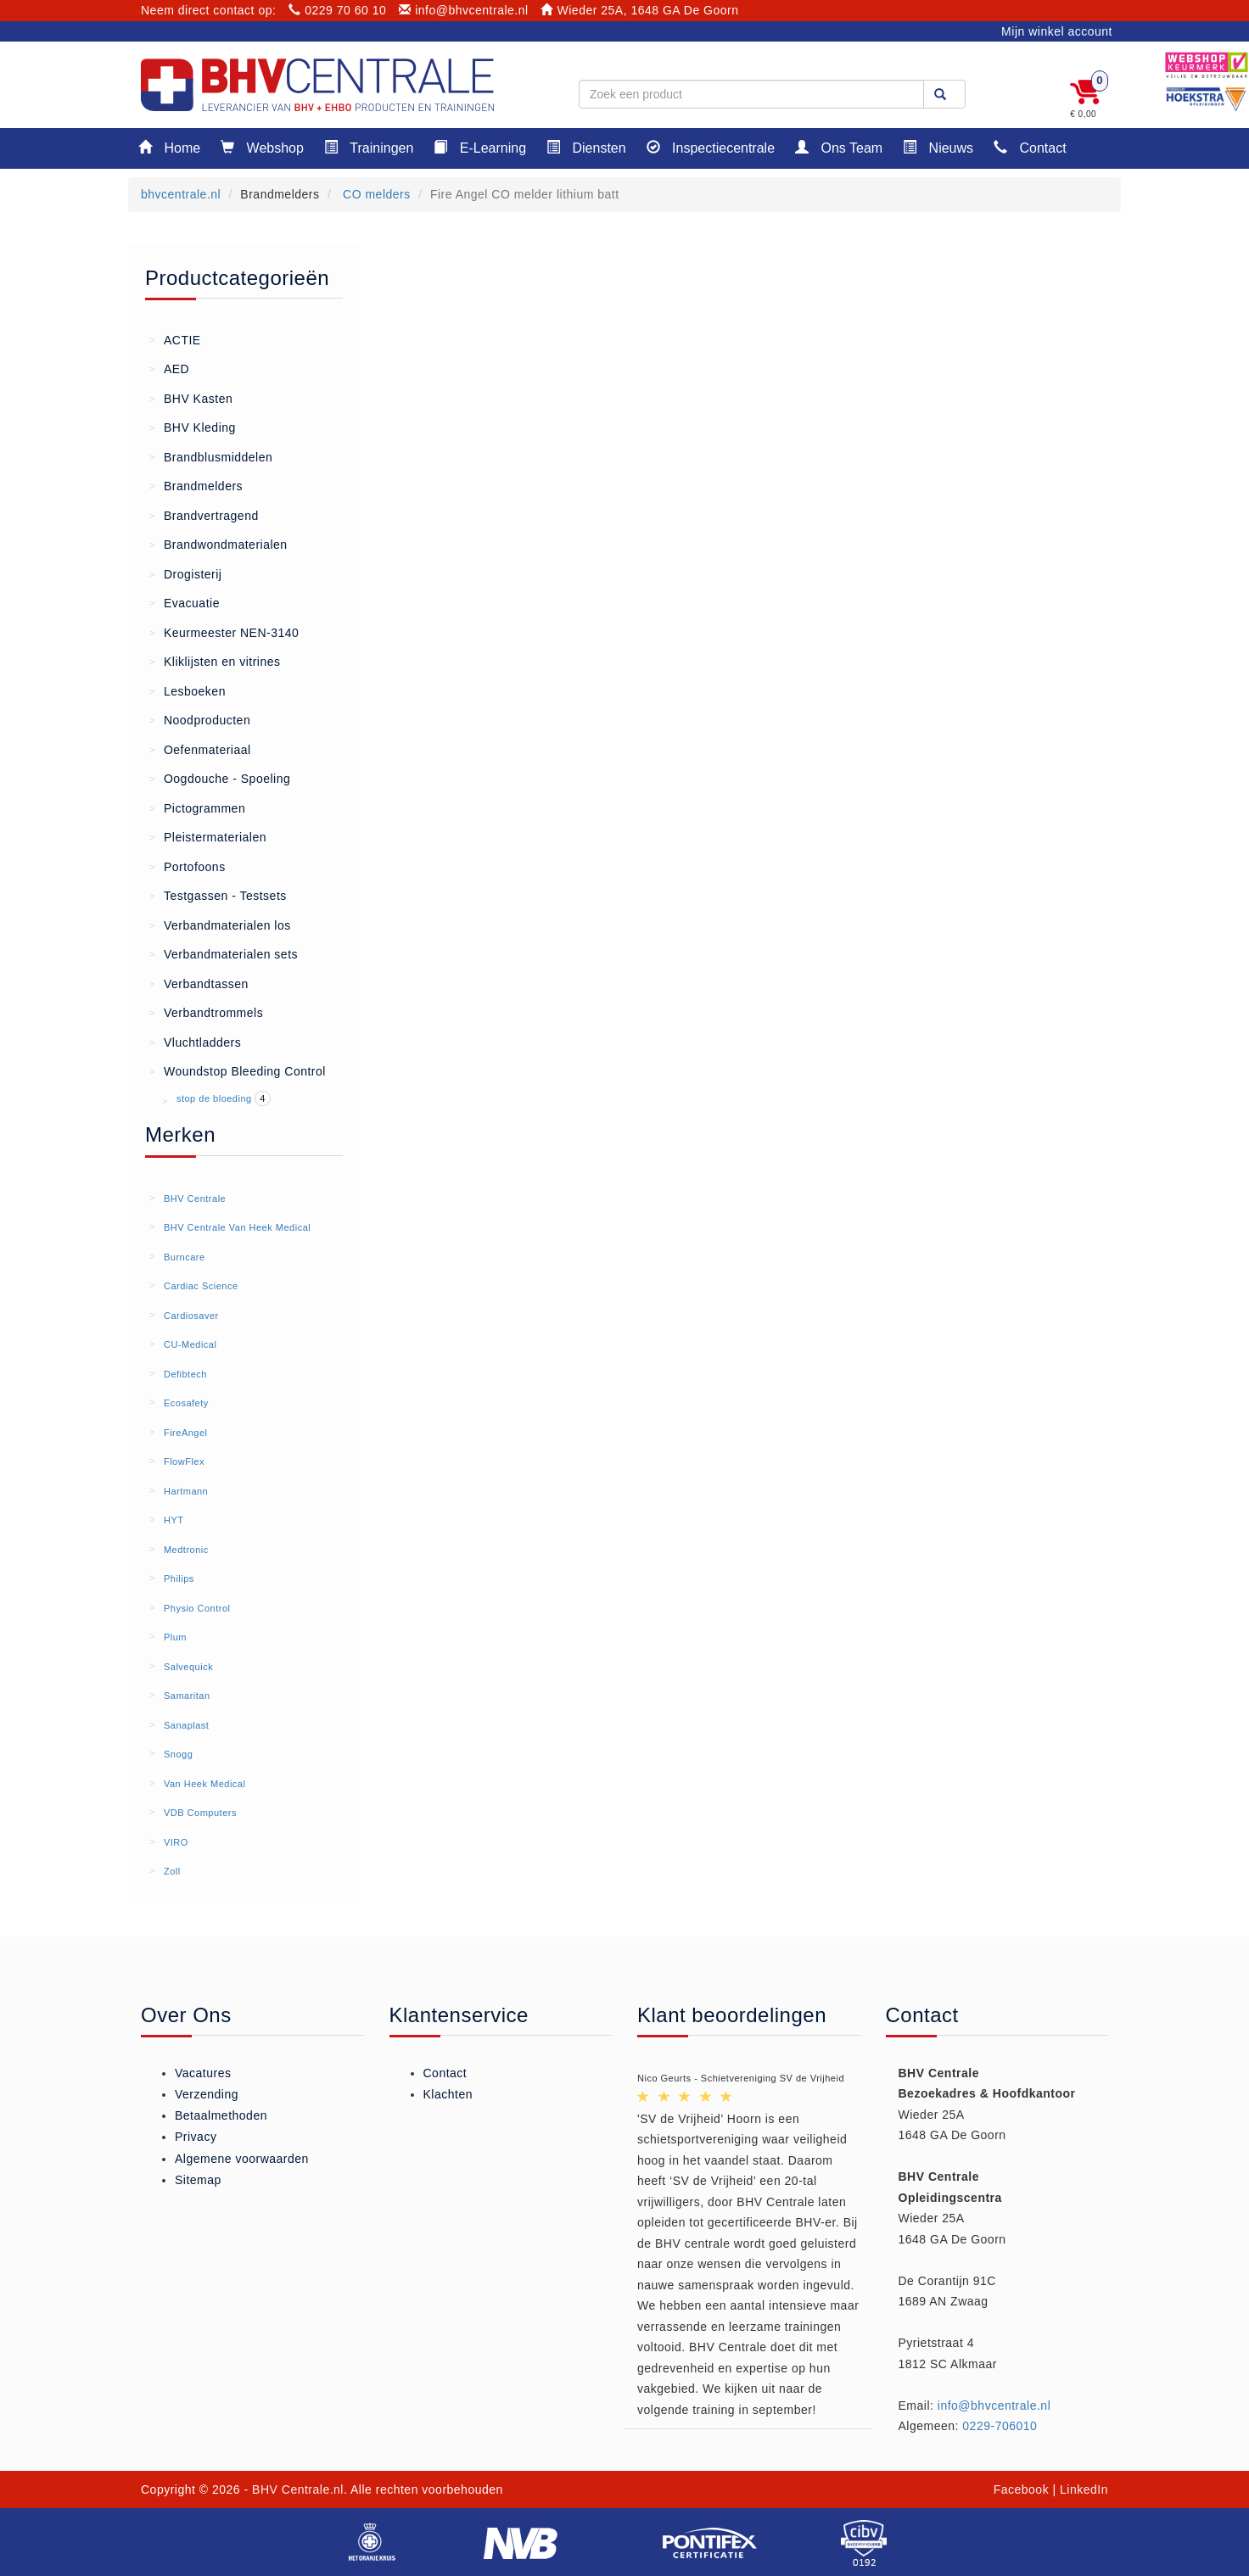 This screenshot has width=1249, height=2576. I want to click on Van Heek Medical, so click(204, 1784).